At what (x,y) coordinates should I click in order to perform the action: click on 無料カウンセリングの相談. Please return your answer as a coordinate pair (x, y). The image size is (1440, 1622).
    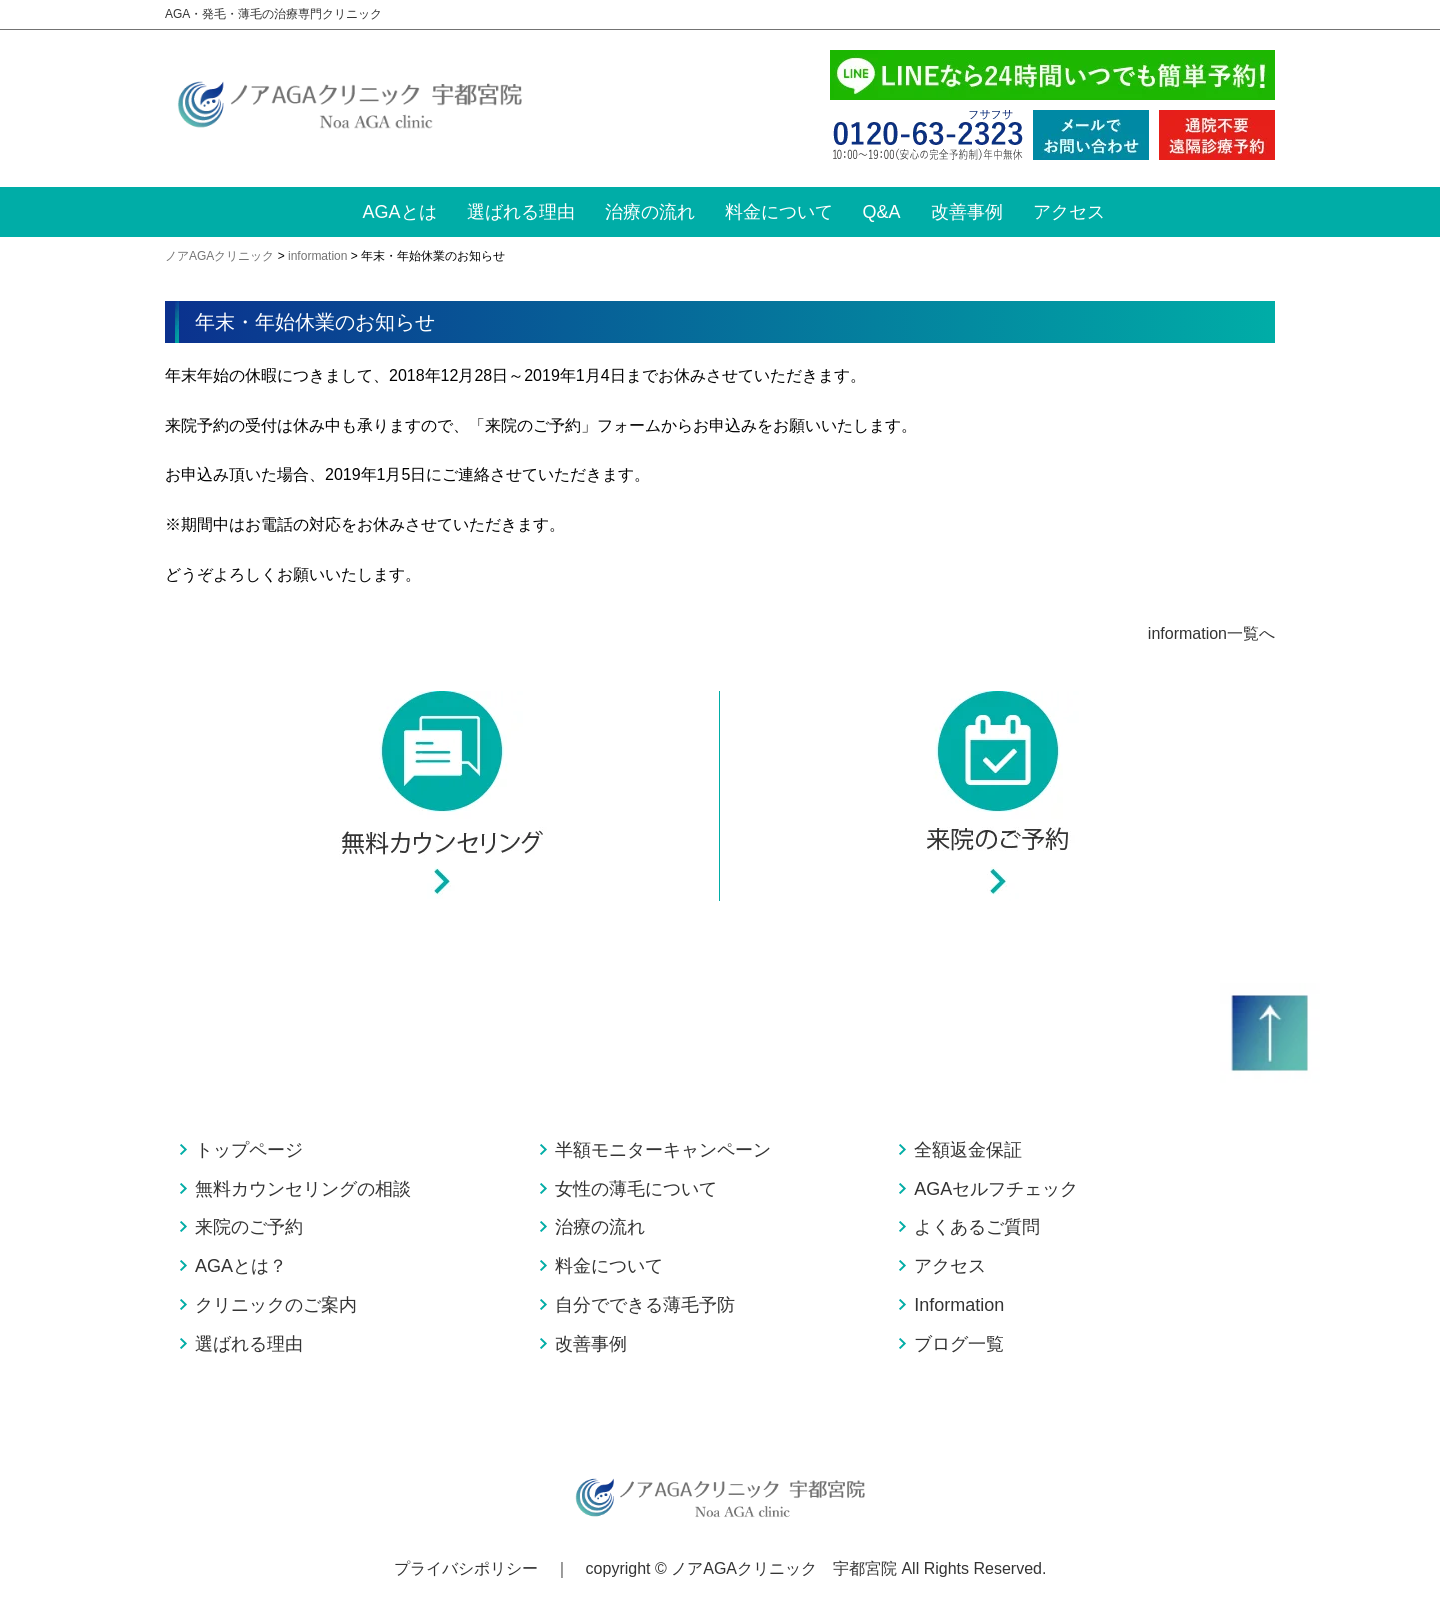
    Looking at the image, I should click on (303, 1189).